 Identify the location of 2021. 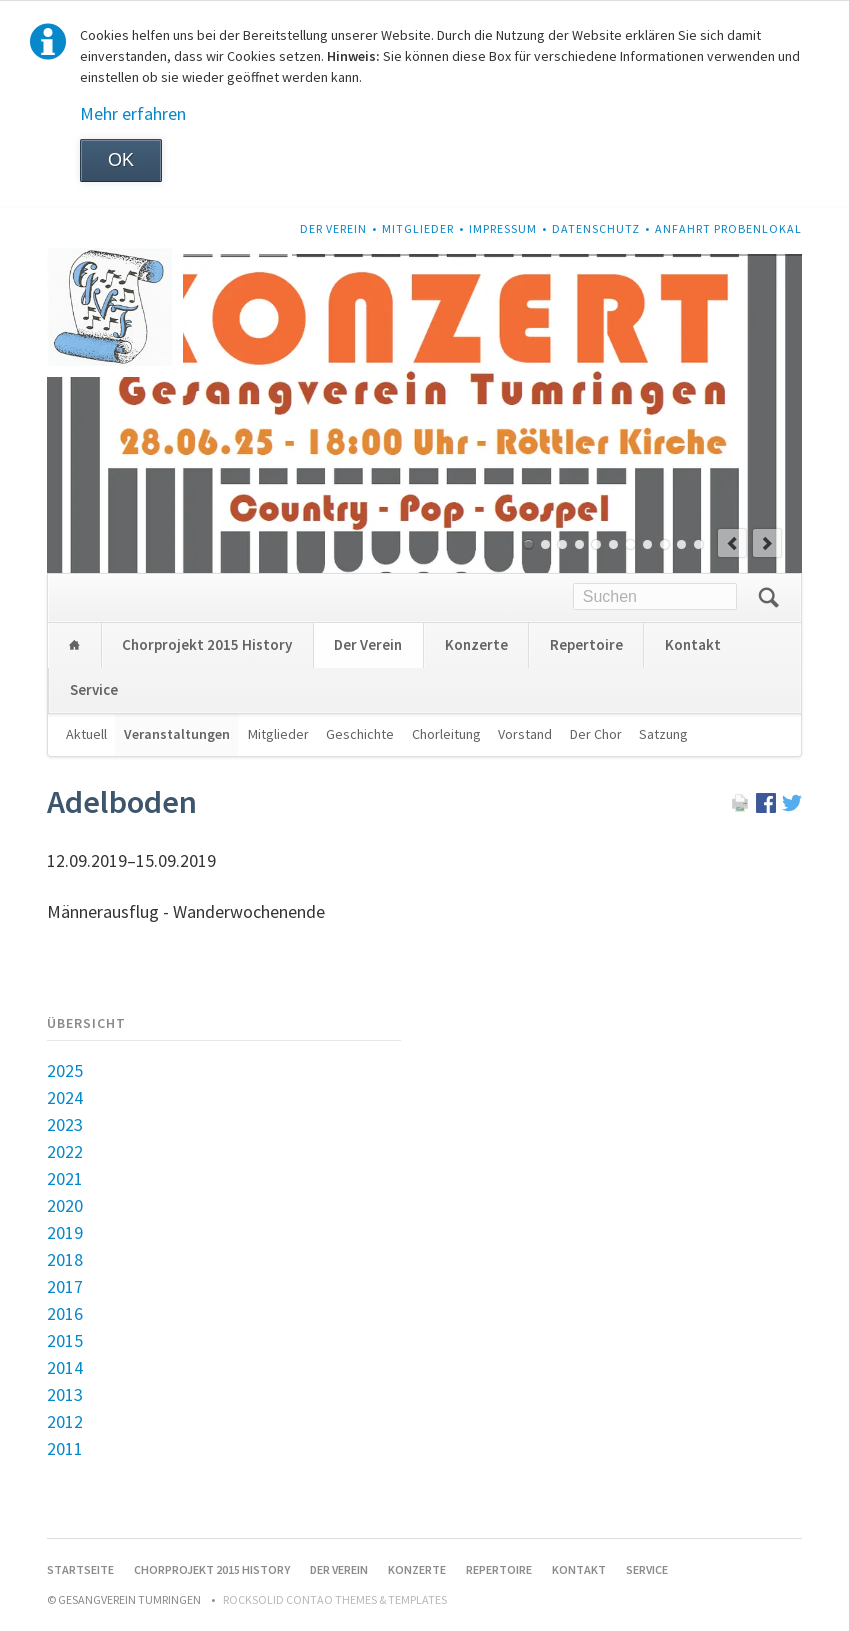
(65, 1178).